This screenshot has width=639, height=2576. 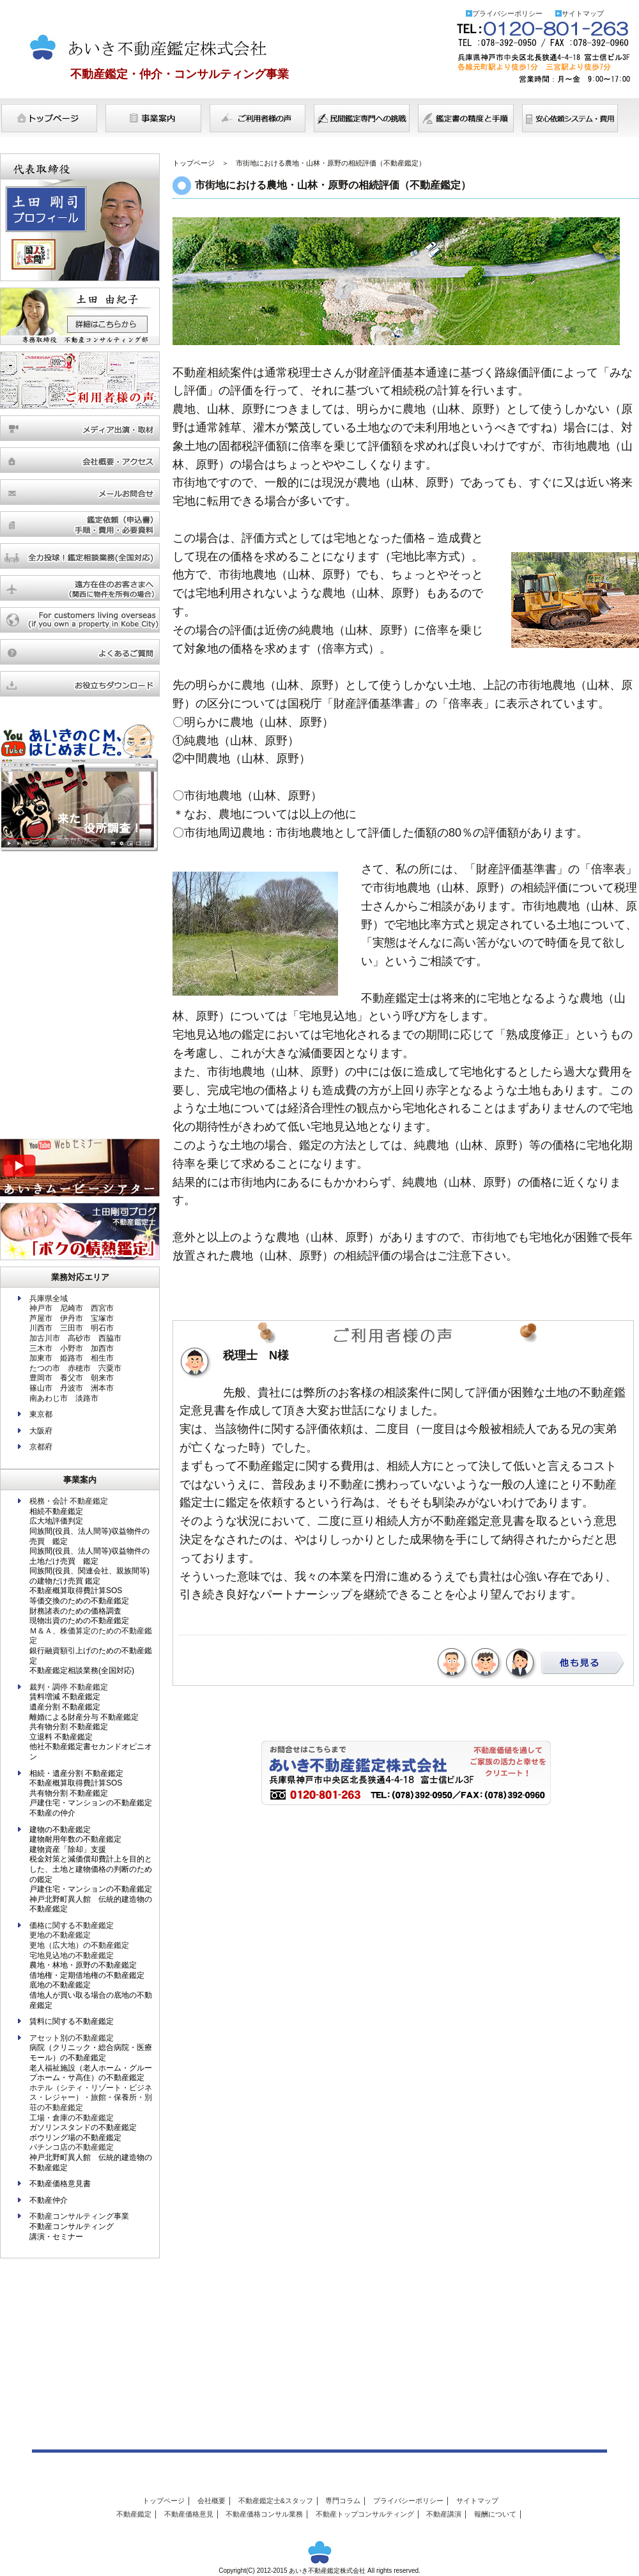 I want to click on 不動産価格意見, so click(x=188, y=2514).